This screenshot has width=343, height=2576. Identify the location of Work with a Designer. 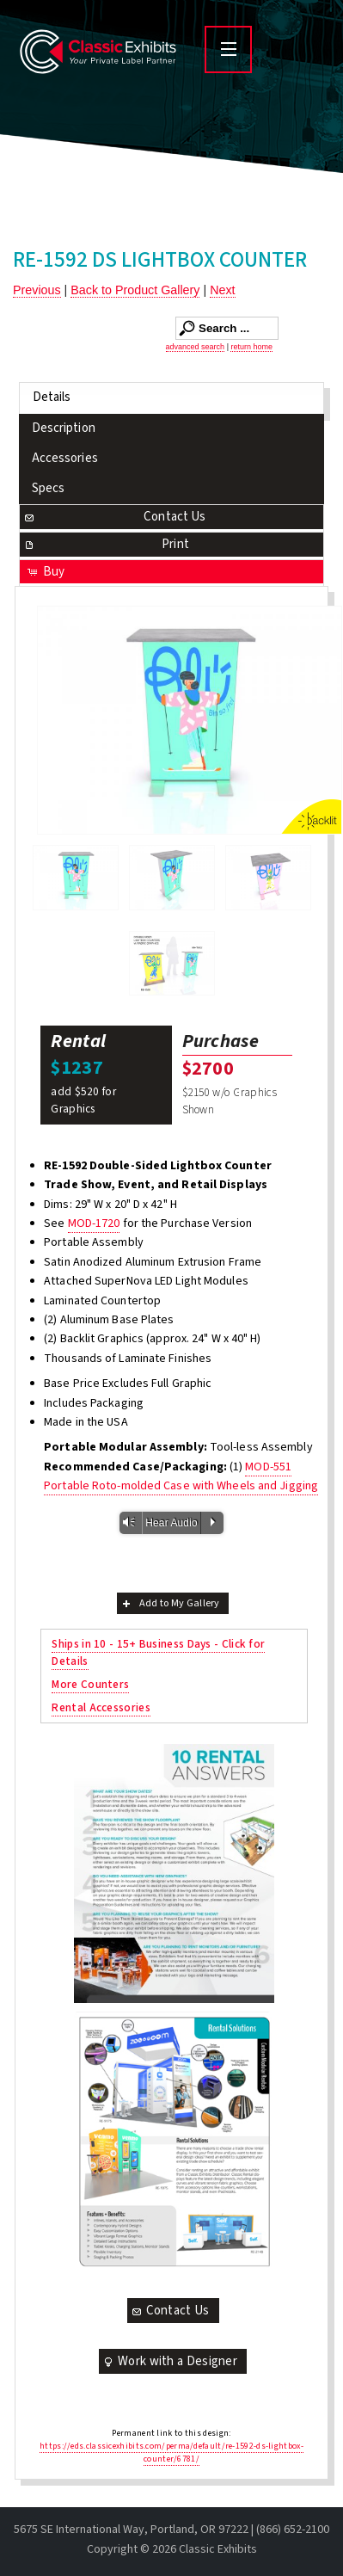
(169, 2361).